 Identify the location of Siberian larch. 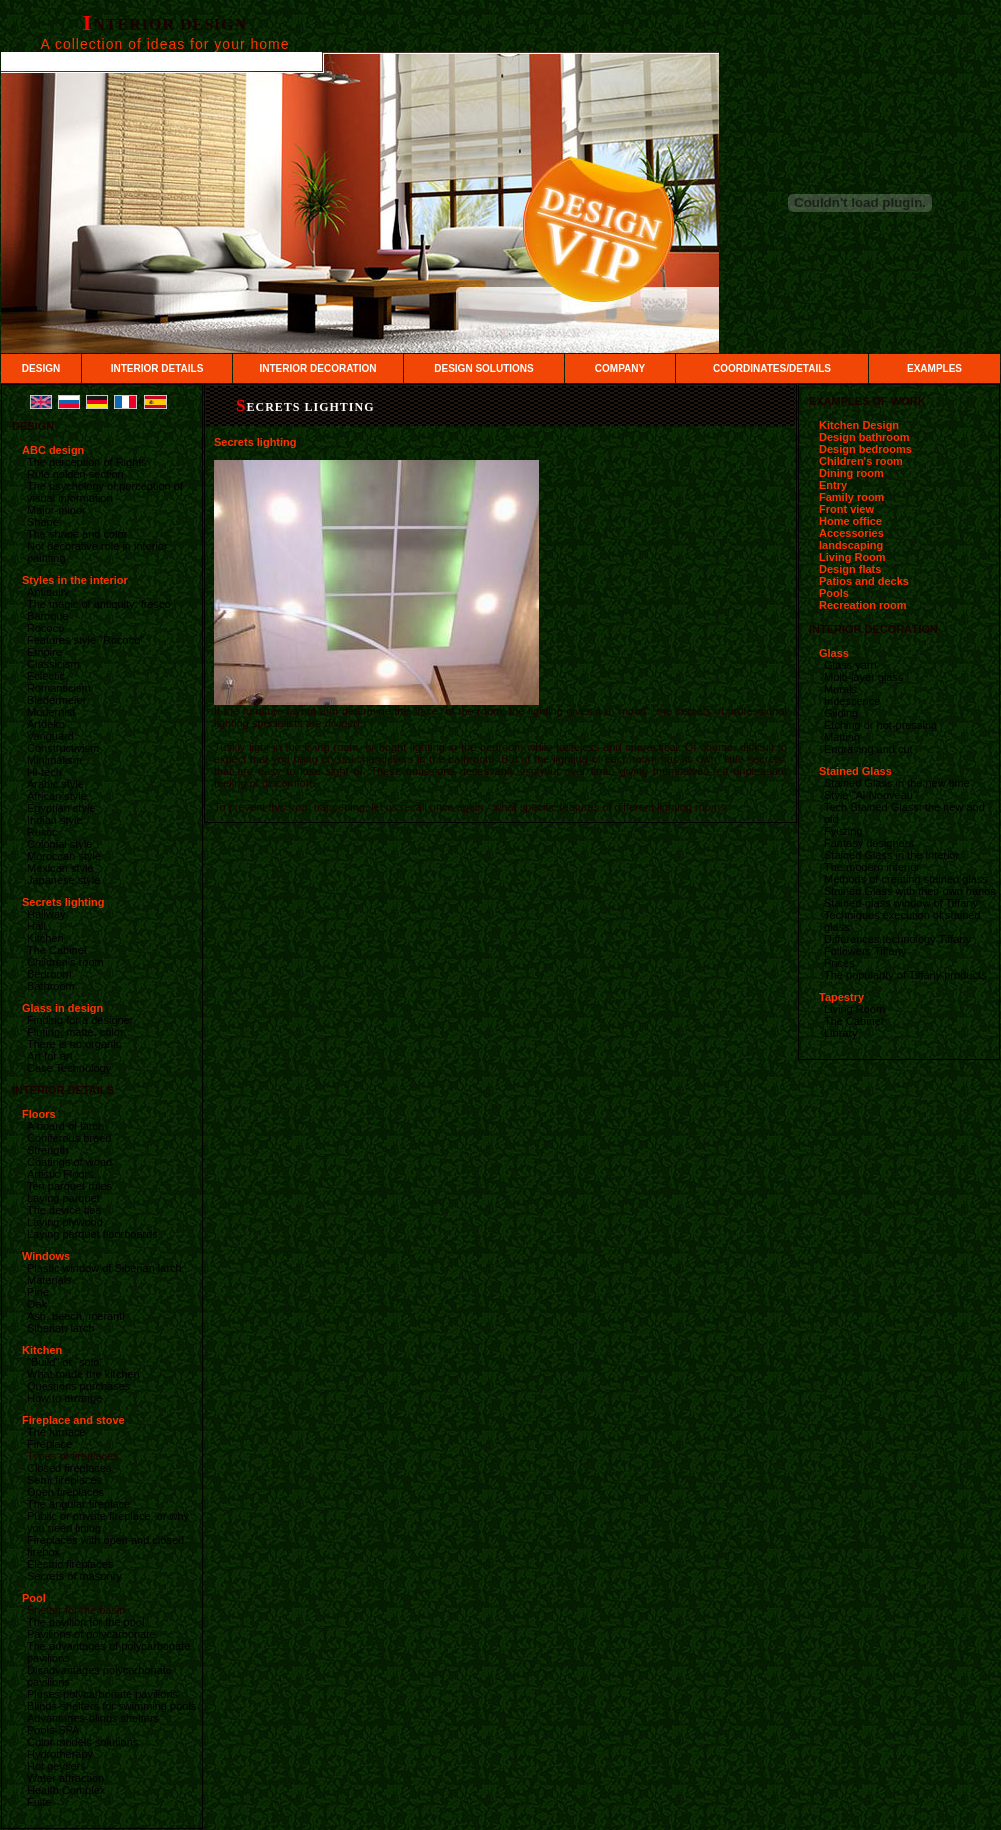
(60, 1328).